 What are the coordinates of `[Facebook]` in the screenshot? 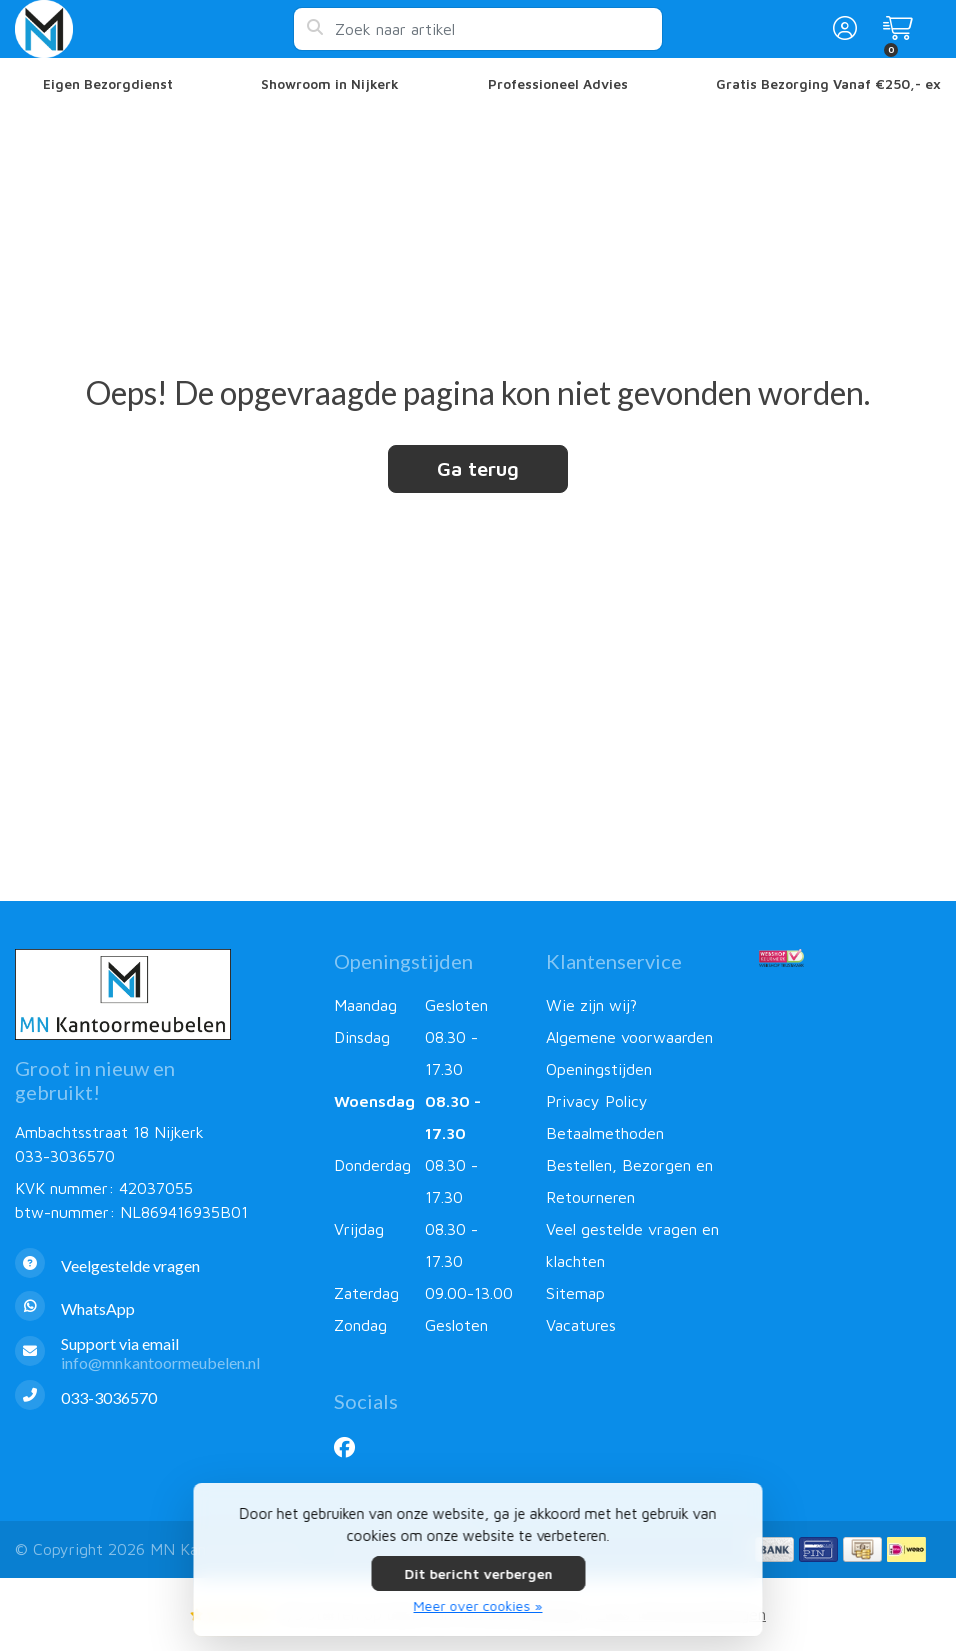 It's located at (352, 1447).